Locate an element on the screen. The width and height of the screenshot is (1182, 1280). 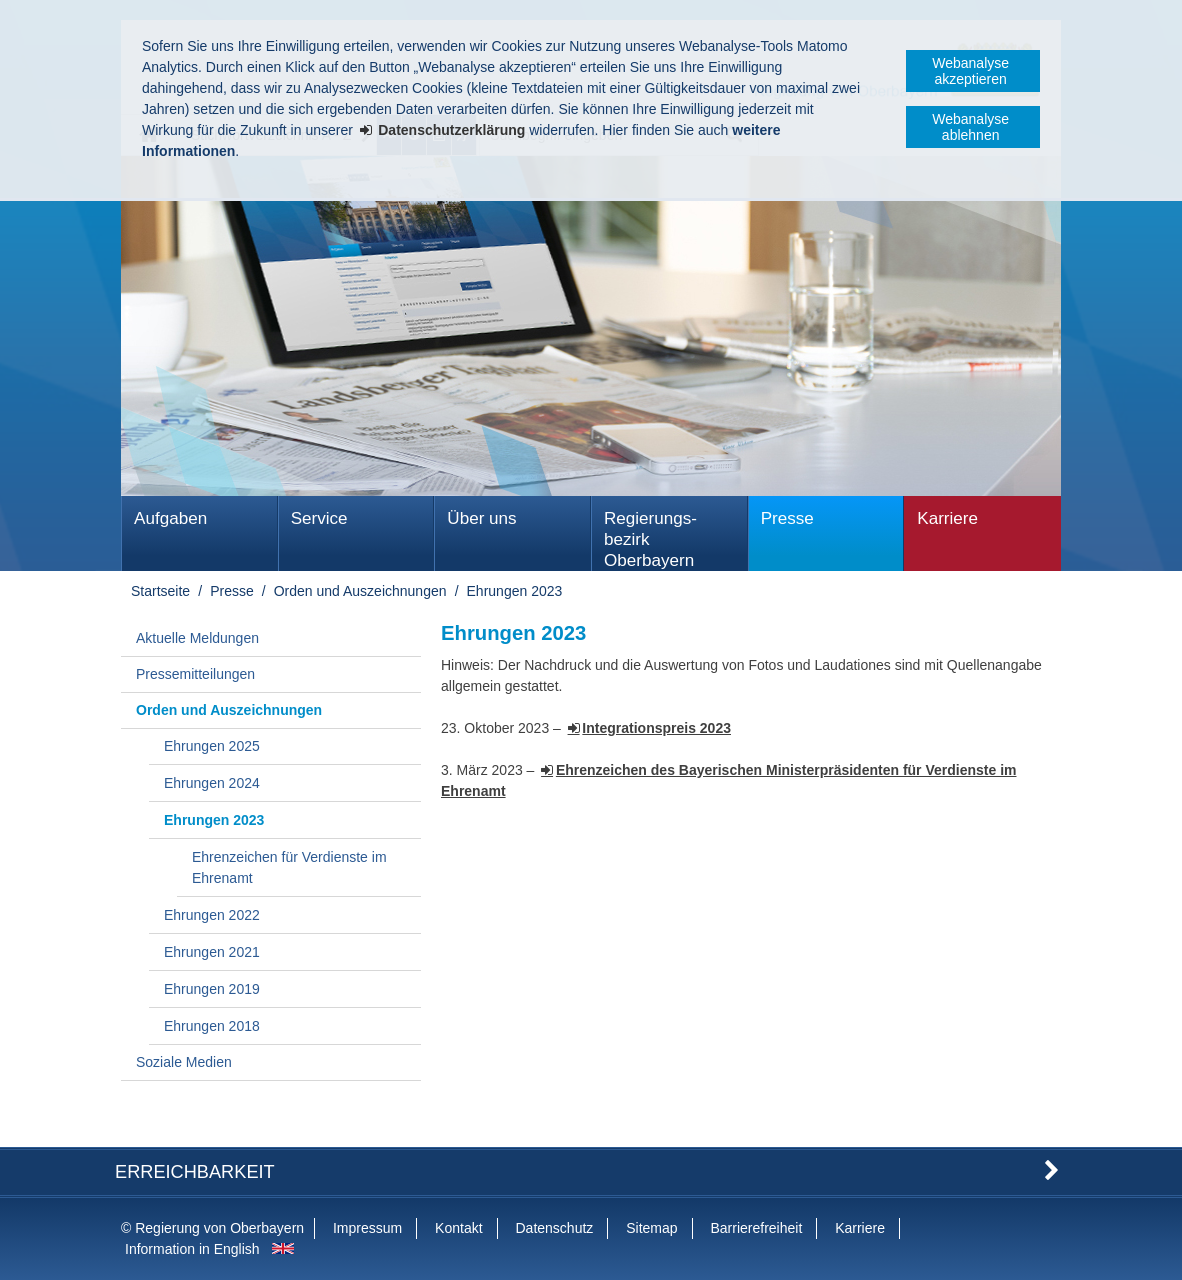
Aufgaben is located at coordinates (170, 518).